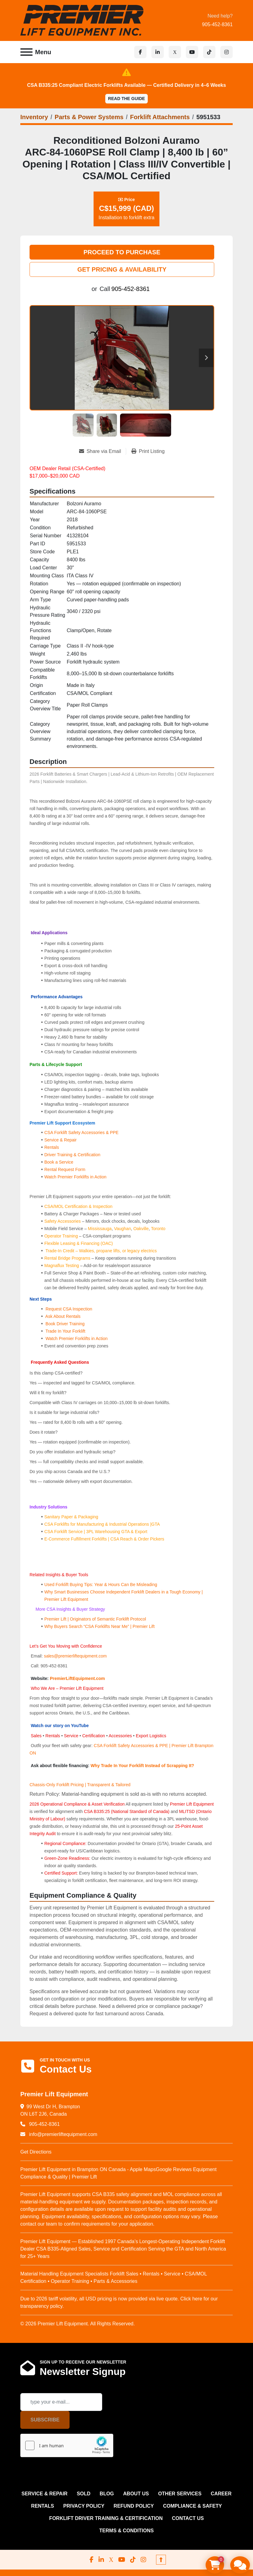 The image size is (253, 2576). Describe the element at coordinates (61, 2402) in the screenshot. I see `[Email]` at that location.